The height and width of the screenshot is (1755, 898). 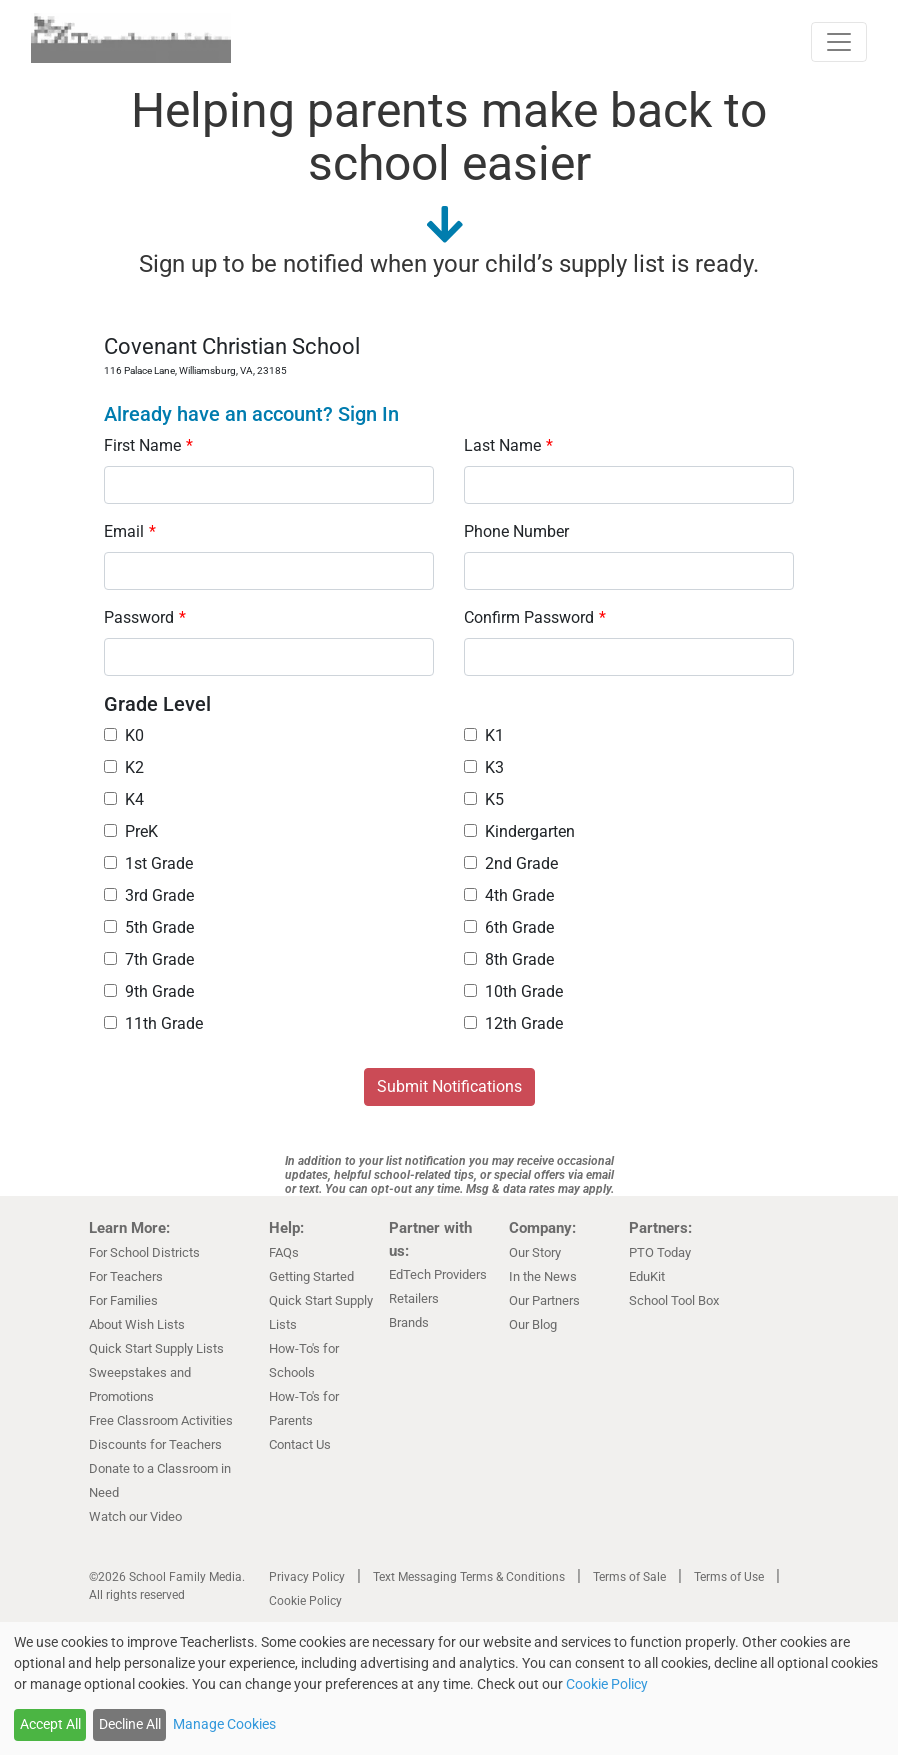 I want to click on 5th Grade, so click(x=149, y=927).